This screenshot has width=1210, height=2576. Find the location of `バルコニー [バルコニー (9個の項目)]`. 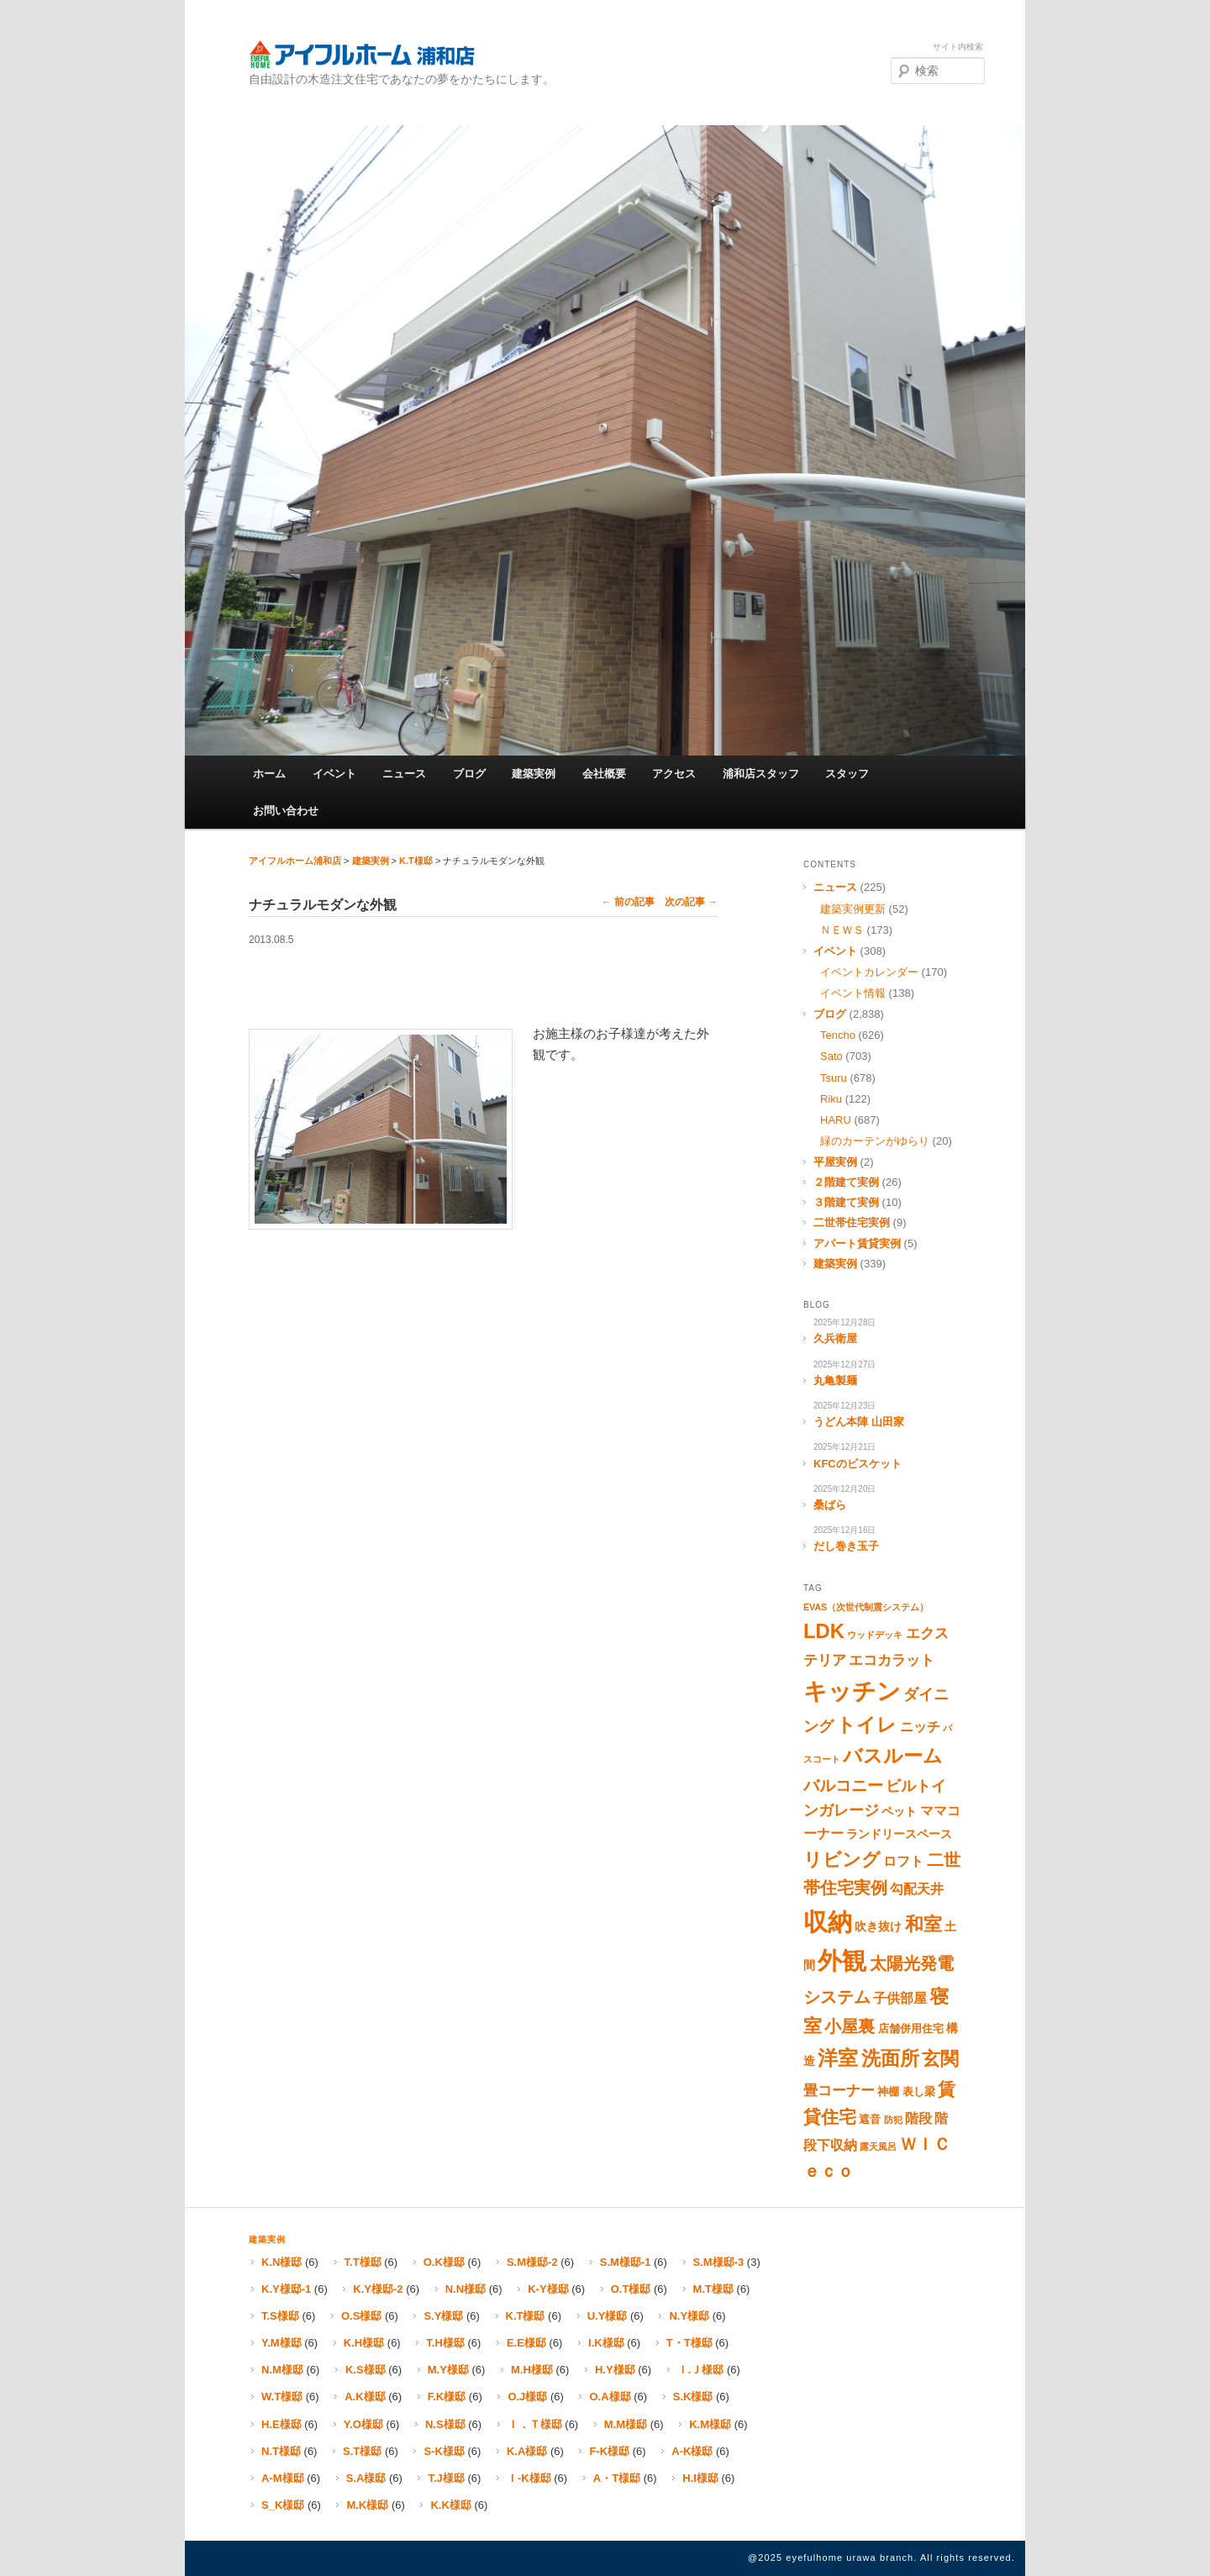

バルコニー [バルコニー (9個の項目)] is located at coordinates (843, 1785).